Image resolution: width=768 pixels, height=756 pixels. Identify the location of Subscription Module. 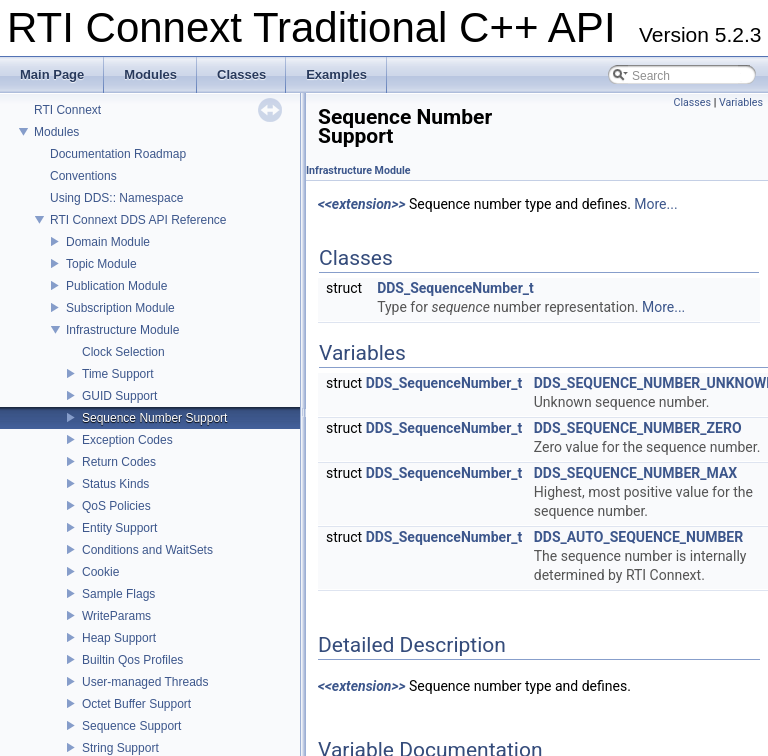
(120, 308).